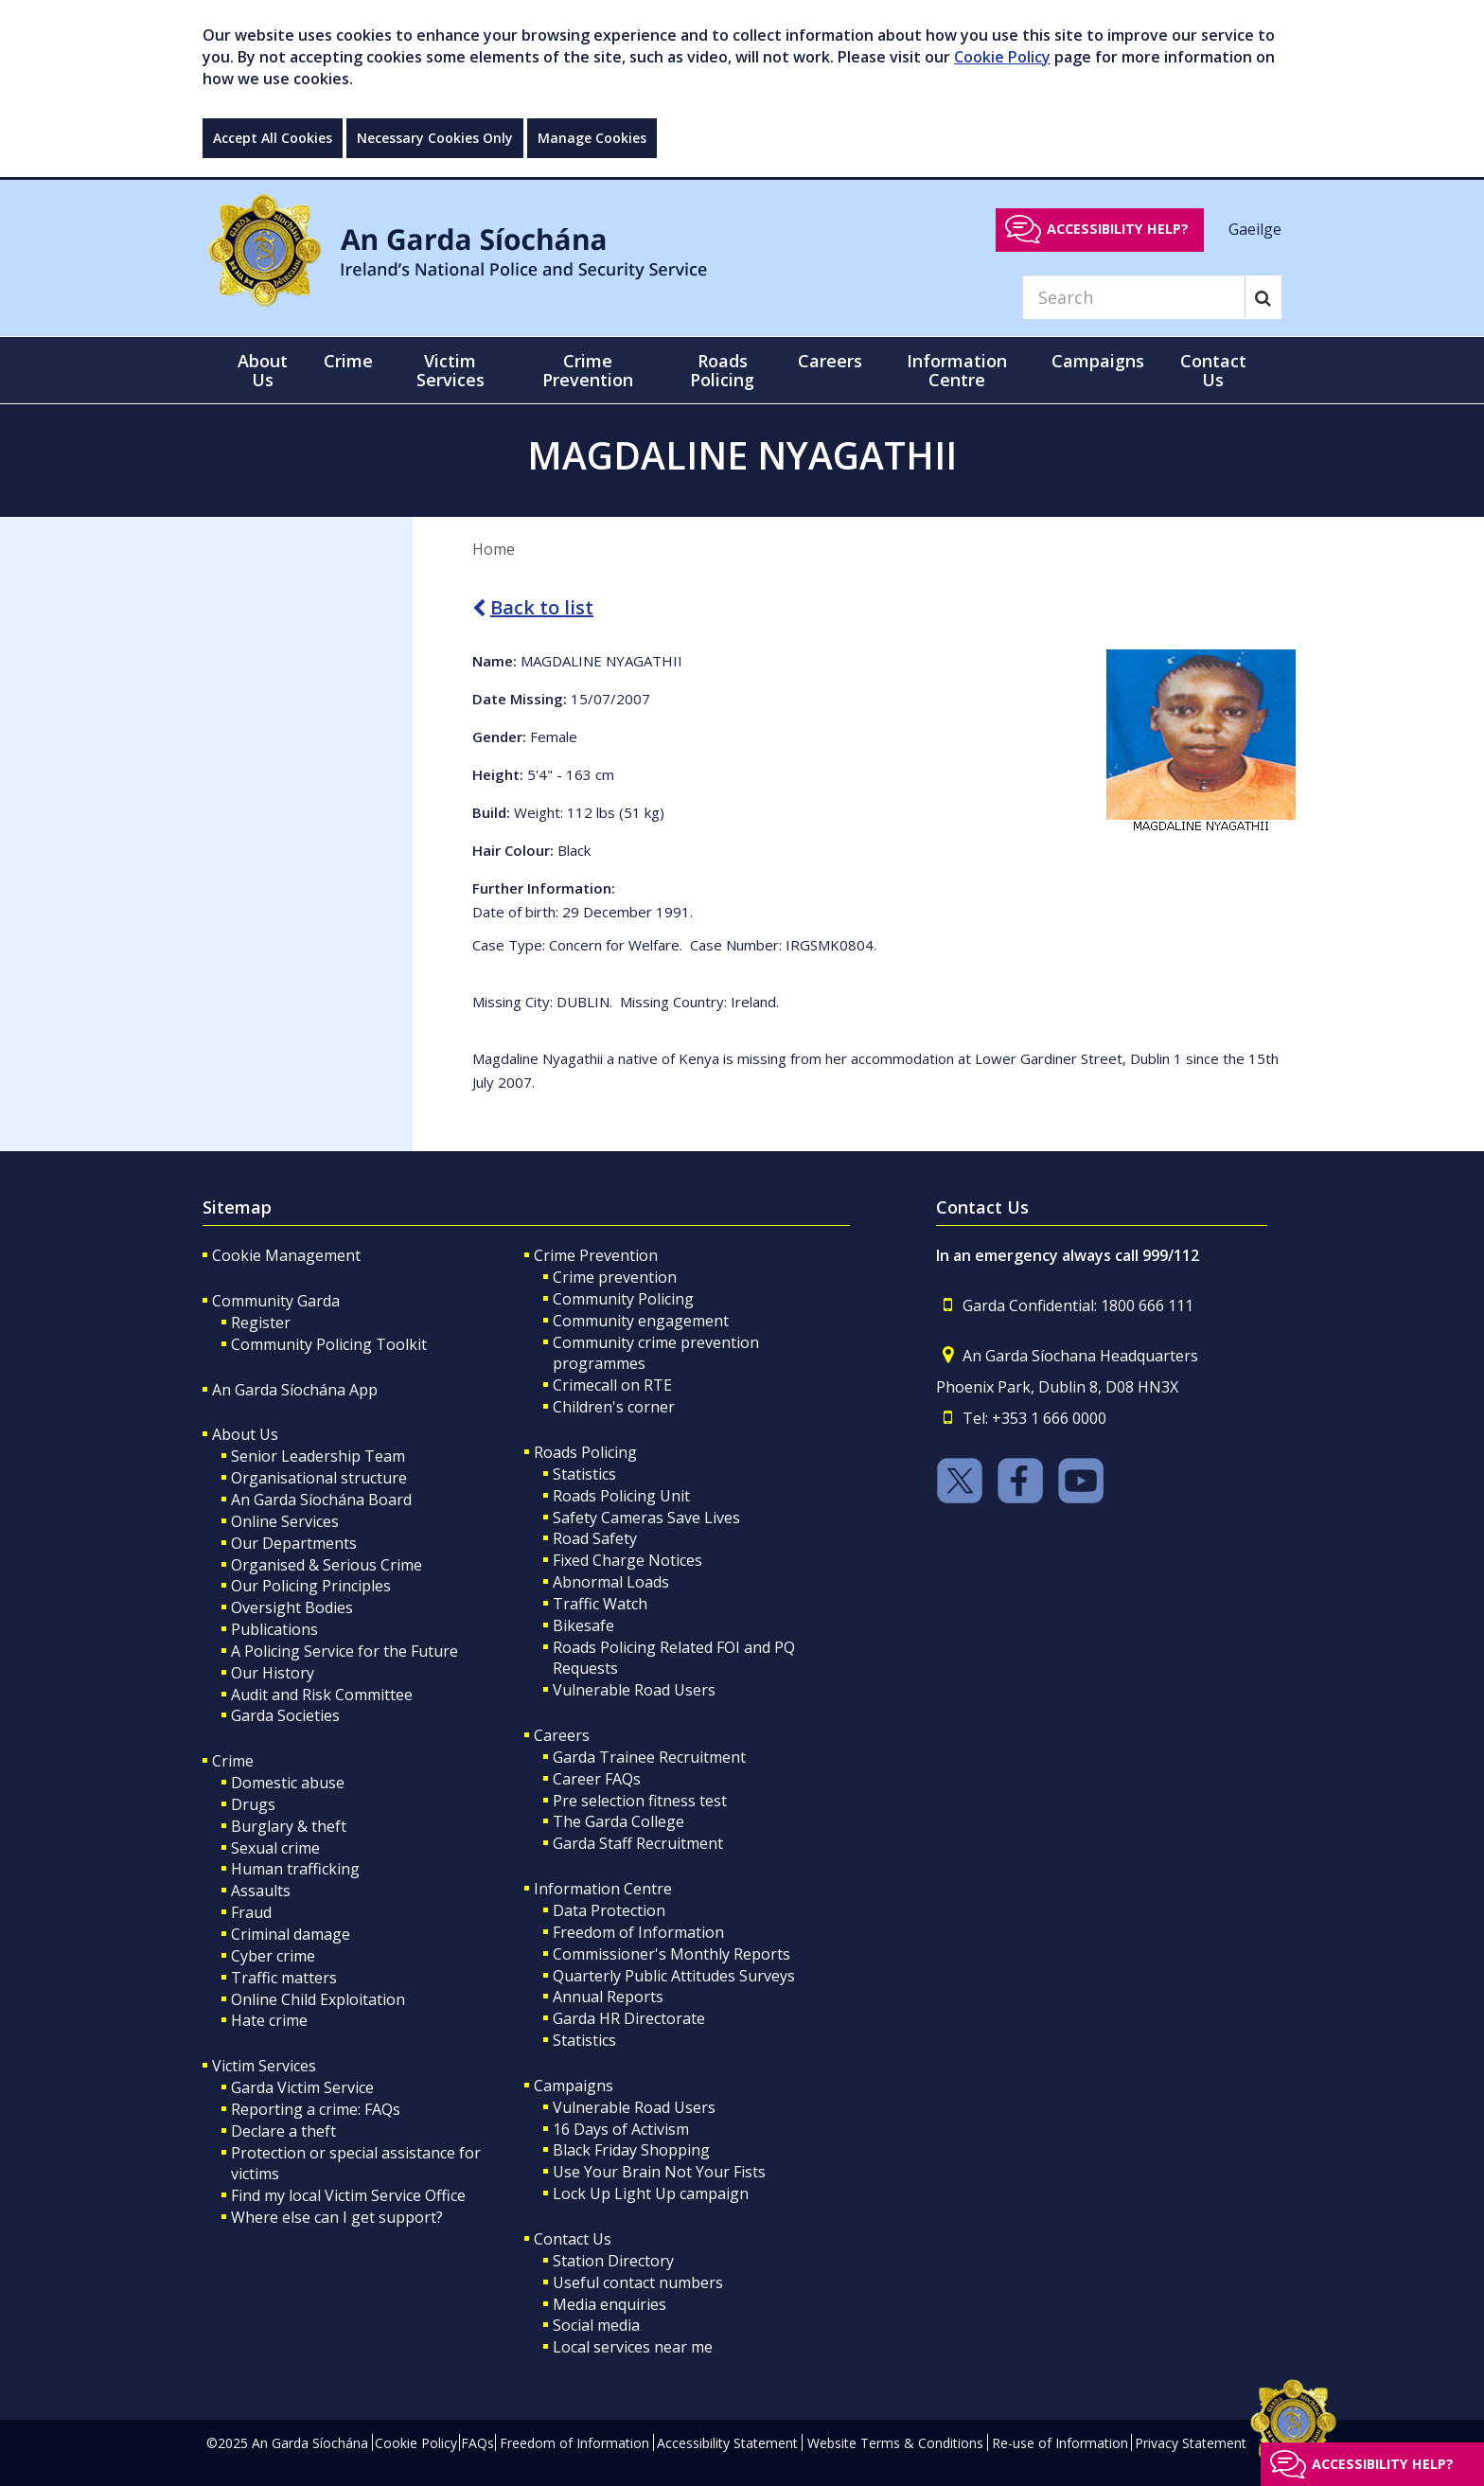 The width and height of the screenshot is (1484, 2486). Describe the element at coordinates (957, 370) in the screenshot. I see `Information Centre [button]` at that location.